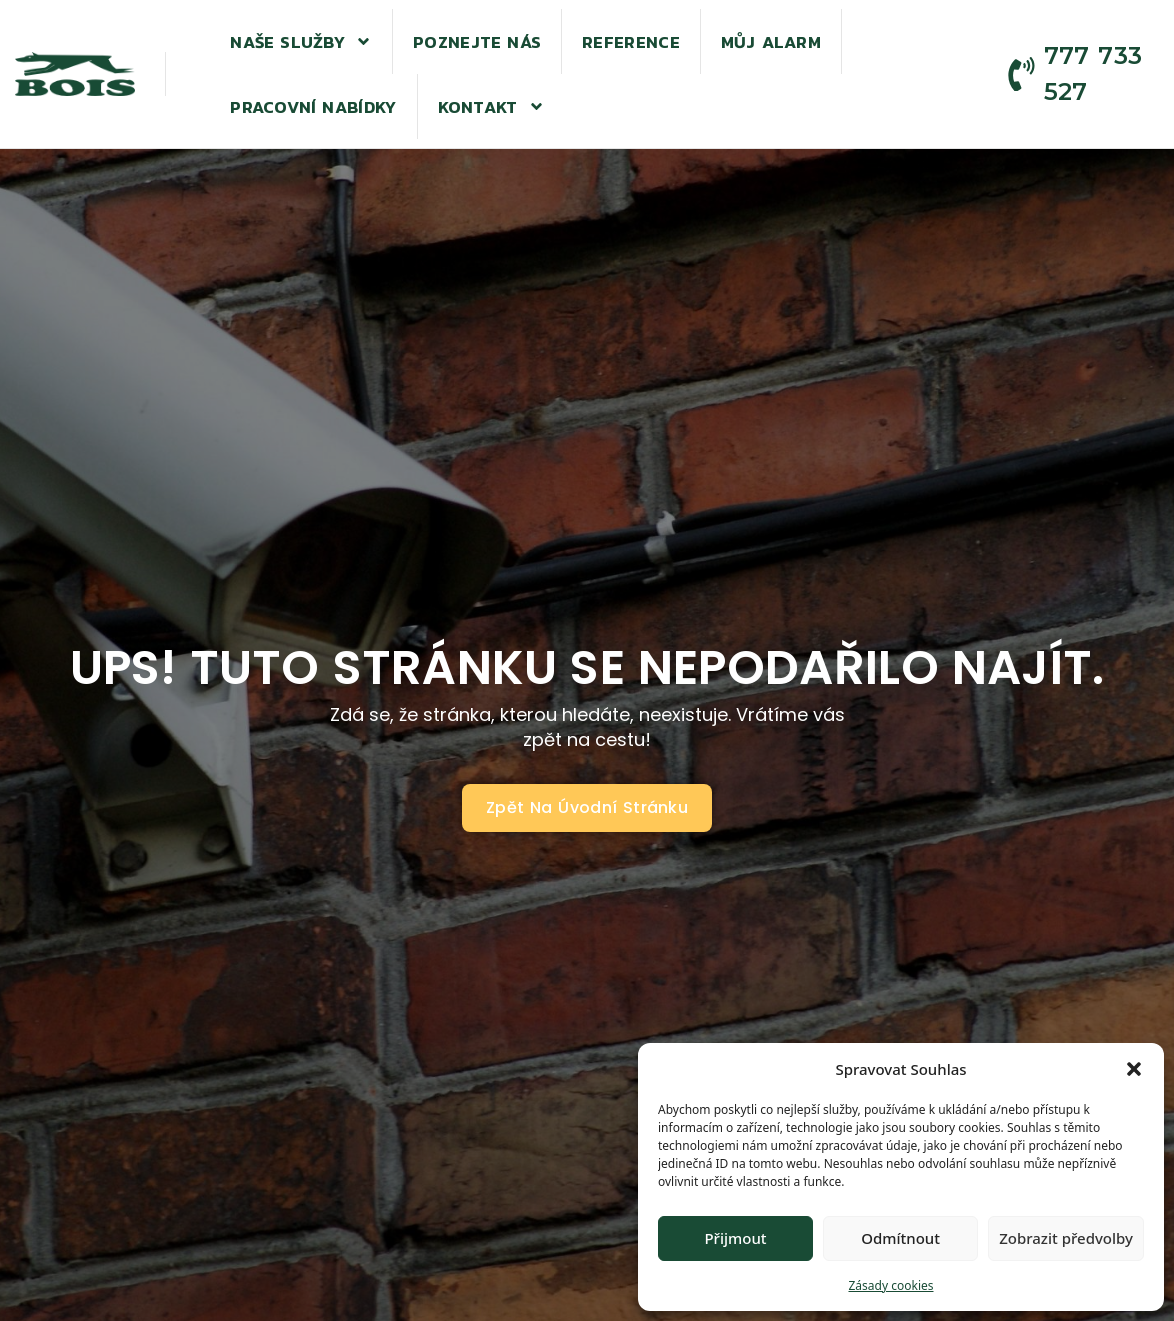 The image size is (1174, 1321). What do you see at coordinates (735, 1238) in the screenshot?
I see `Přijmout` at bounding box center [735, 1238].